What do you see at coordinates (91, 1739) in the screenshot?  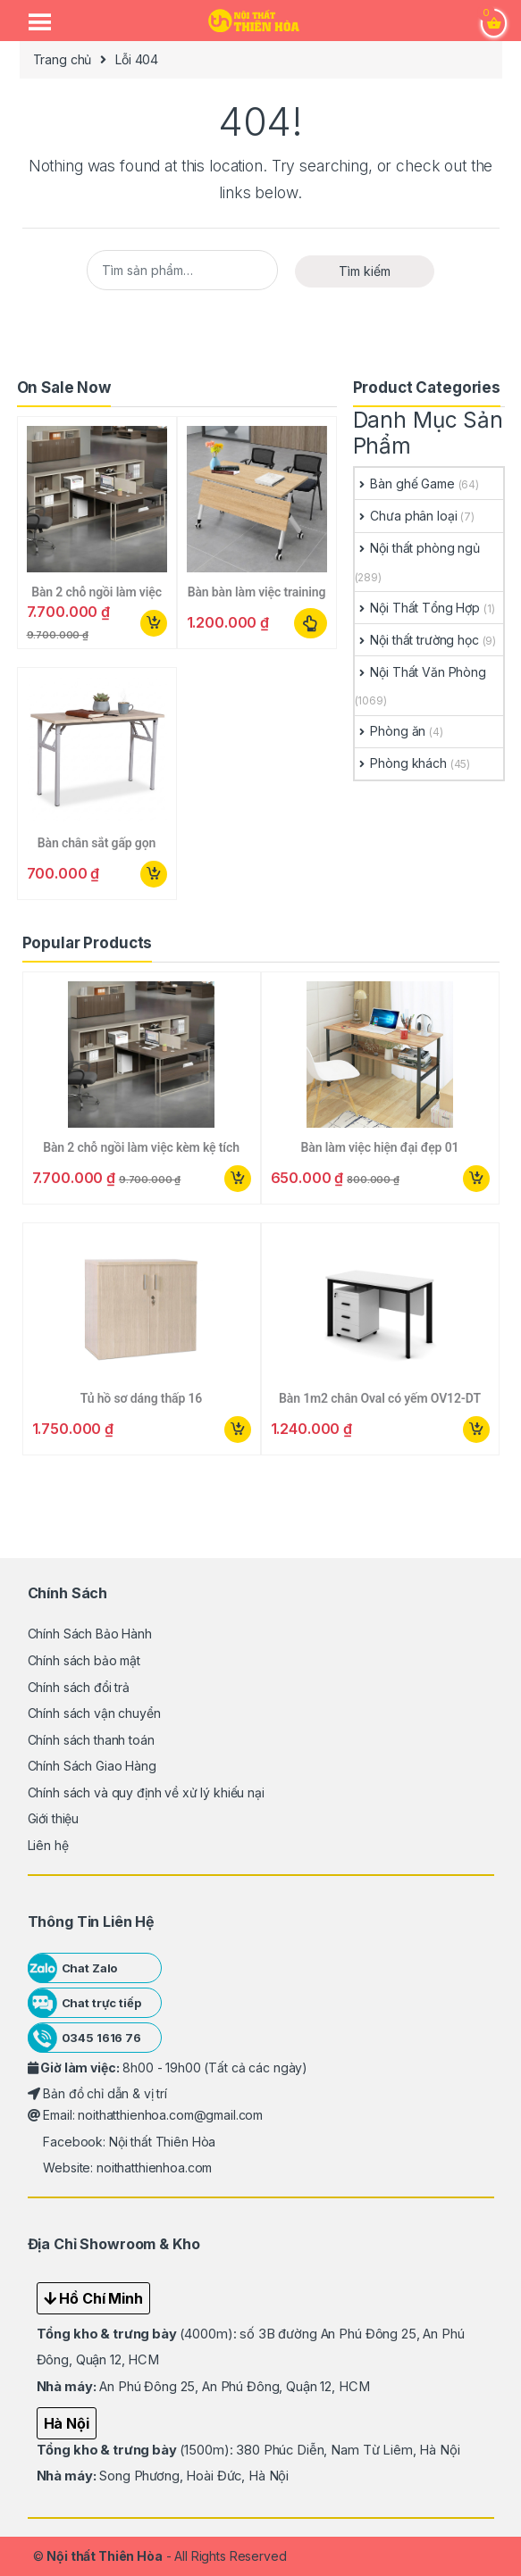 I see `Chính sách thanh toán` at bounding box center [91, 1739].